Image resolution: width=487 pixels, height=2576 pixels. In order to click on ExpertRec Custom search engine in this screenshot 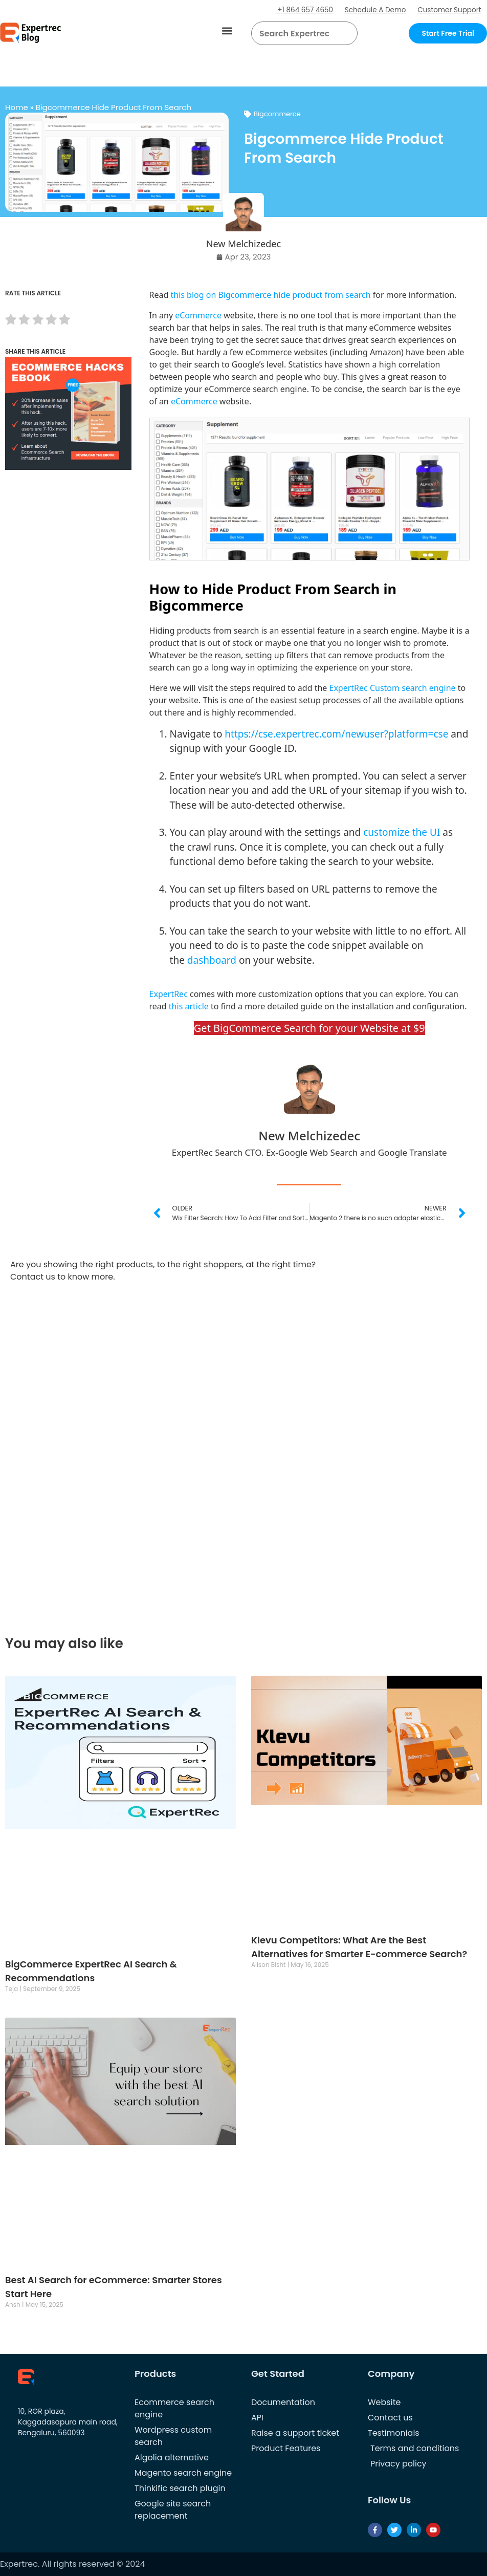, I will do `click(392, 688)`.